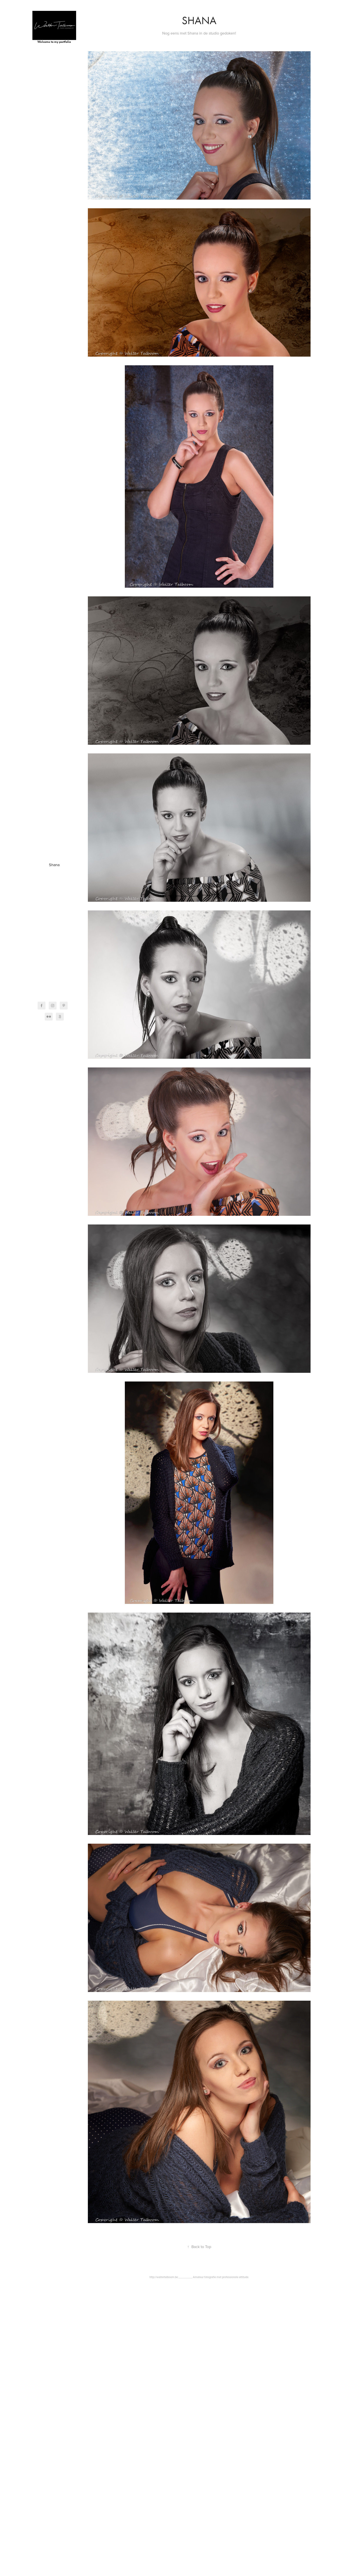 This screenshot has width=341, height=2576. I want to click on Grabo_1, so click(54, 395).